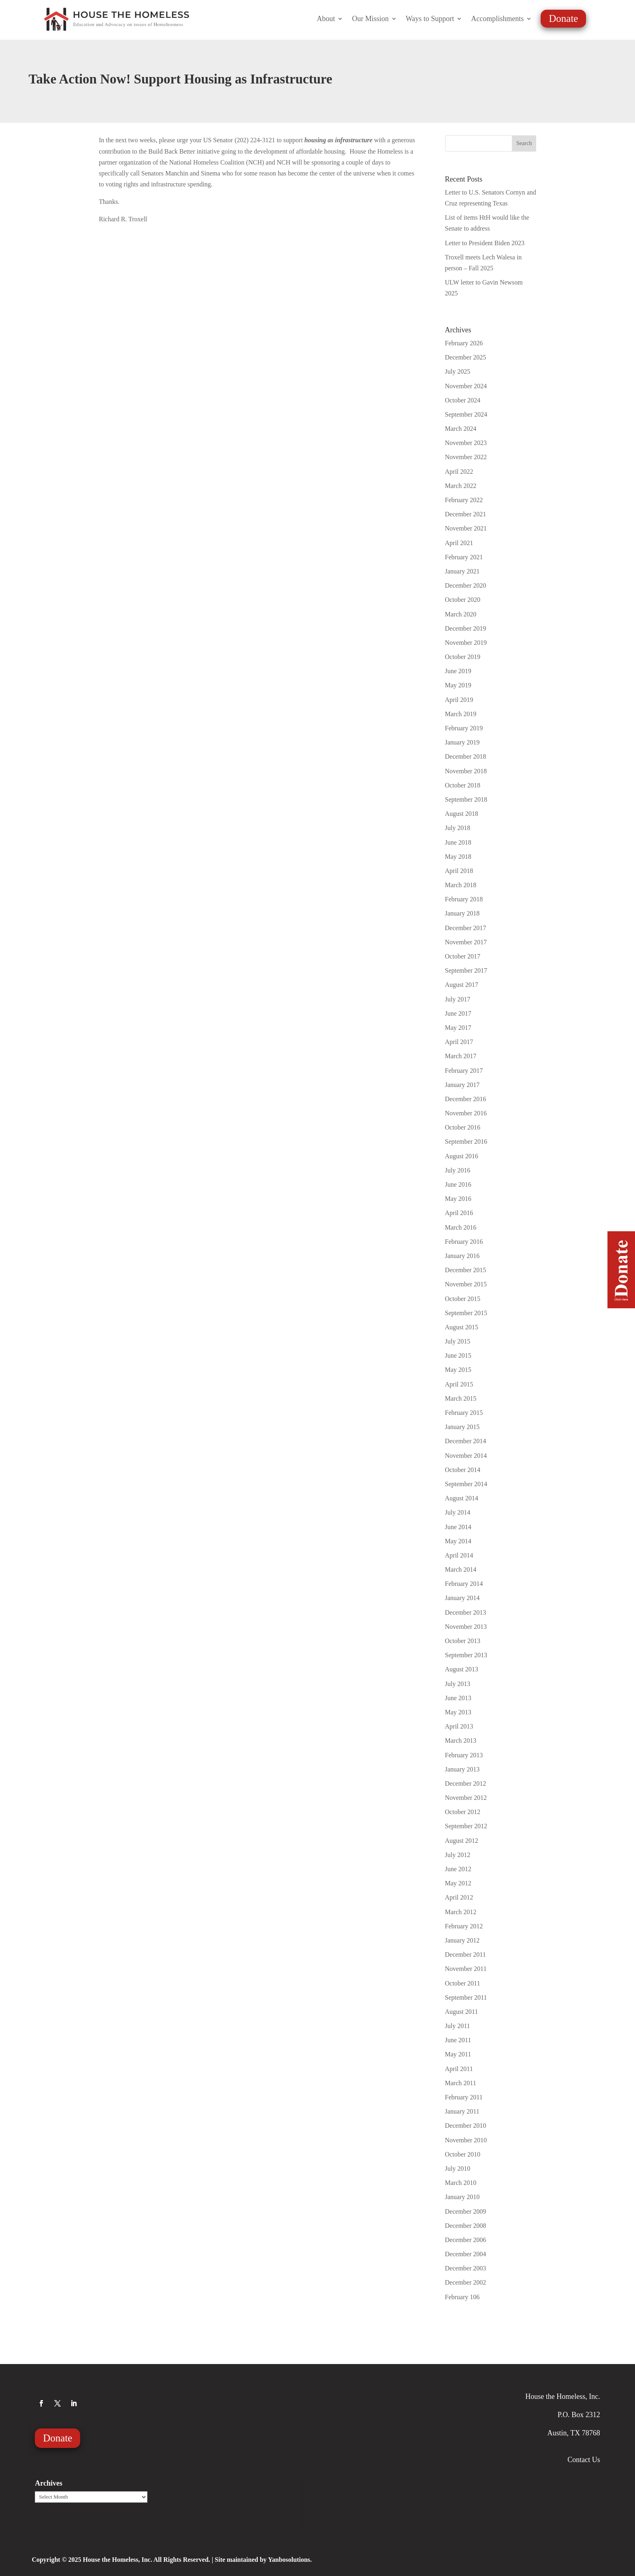 Image resolution: width=635 pixels, height=2576 pixels. Describe the element at coordinates (462, 2111) in the screenshot. I see `January 2011` at that location.